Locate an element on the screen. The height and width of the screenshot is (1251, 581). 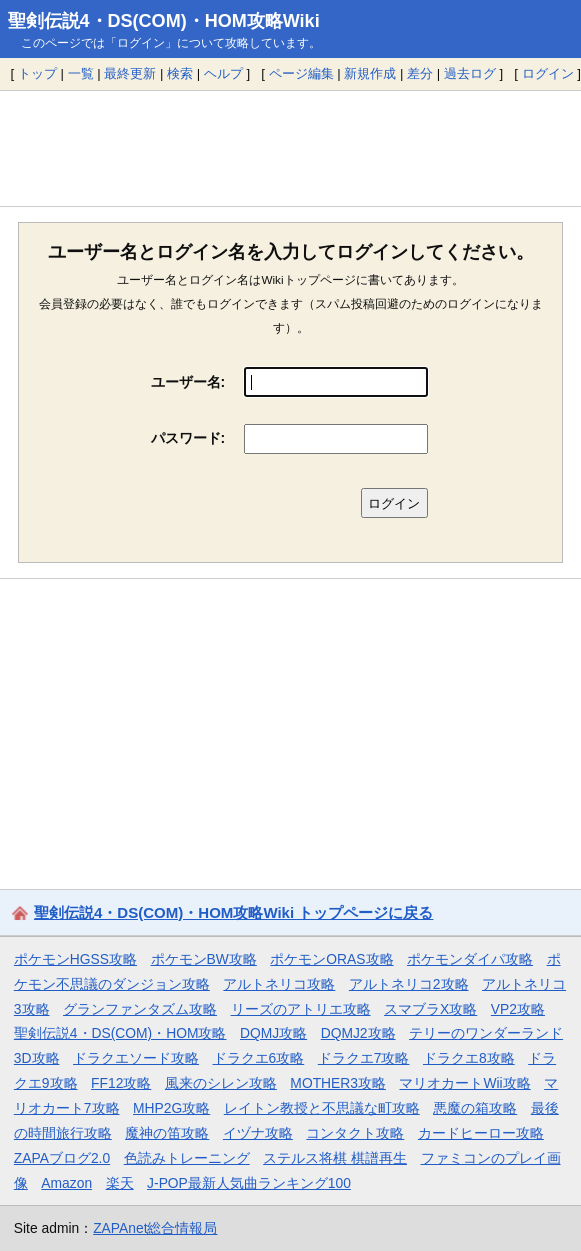
新規作成 is located at coordinates (370, 73).